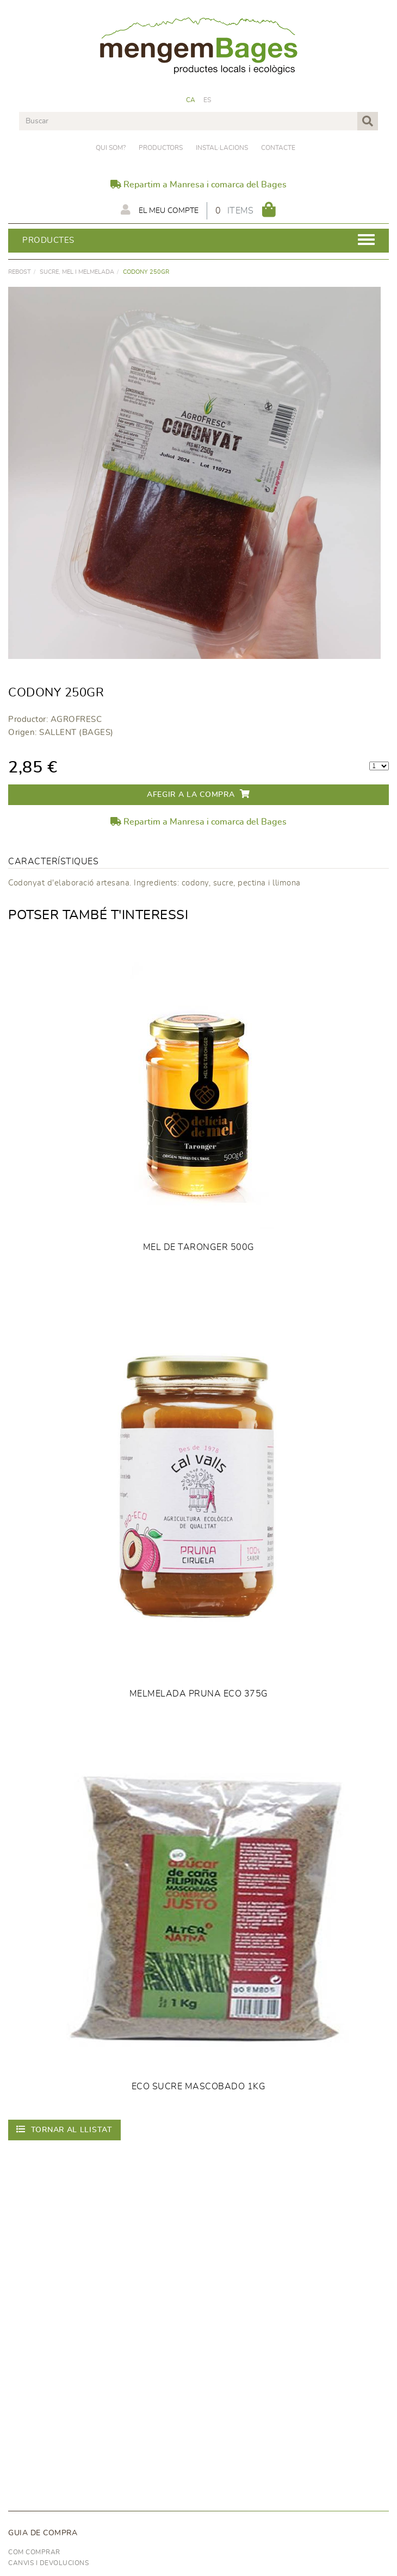 The width and height of the screenshot is (397, 2576). What do you see at coordinates (48, 2563) in the screenshot?
I see `Canvis i devolucions` at bounding box center [48, 2563].